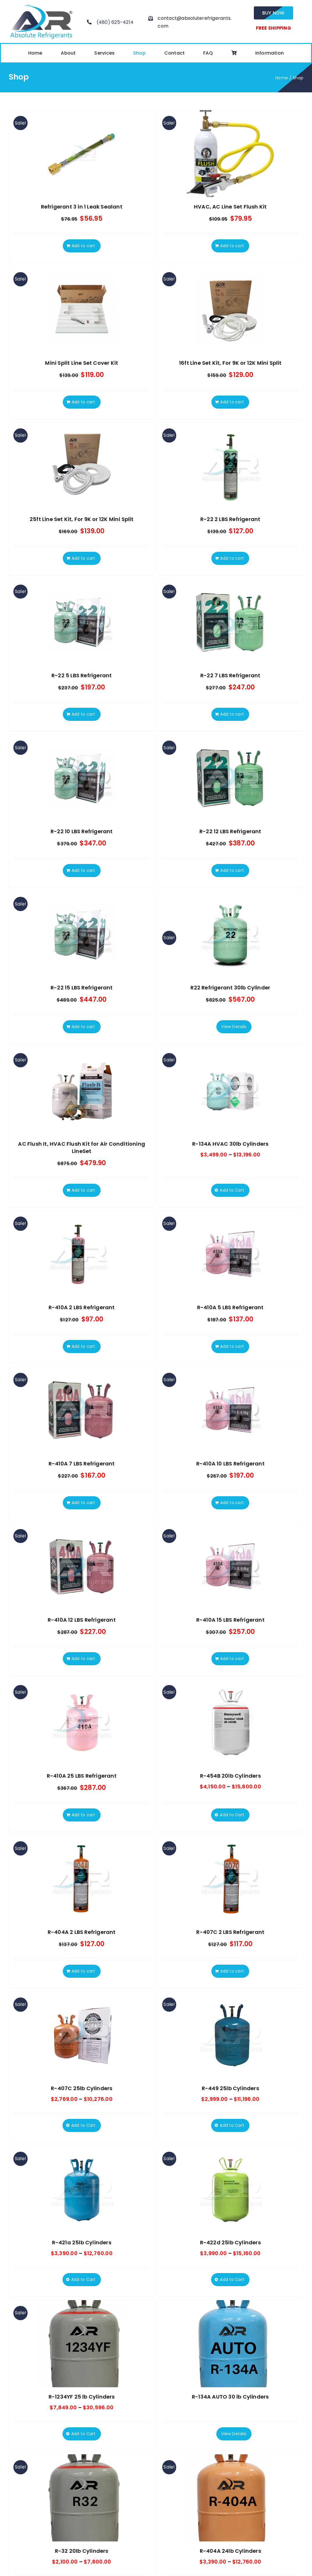 The image size is (312, 2576). Describe the element at coordinates (232, 1971) in the screenshot. I see `Add to cart [Add to cart: “R-407C 2 LBS Refrigerant”]` at that location.